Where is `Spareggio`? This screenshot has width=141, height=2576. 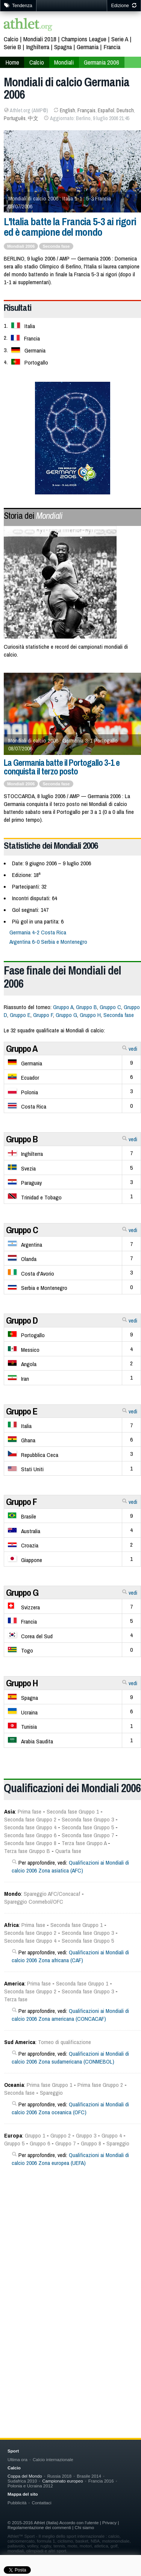 Spareggio is located at coordinates (51, 2093).